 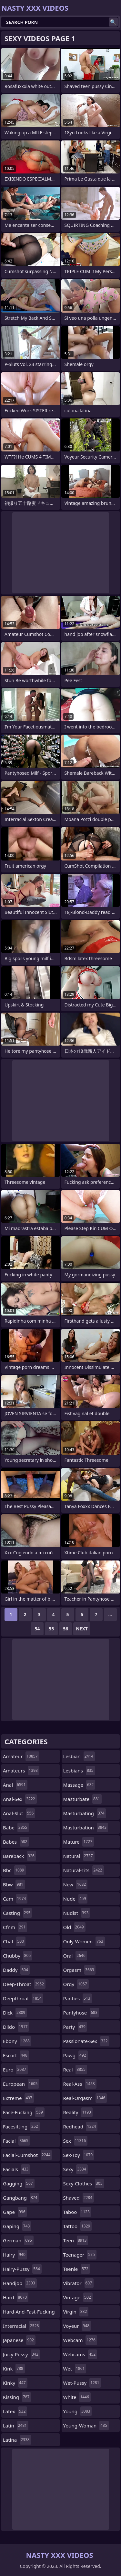 What do you see at coordinates (76, 2311) in the screenshot?
I see `virgin` at bounding box center [76, 2311].